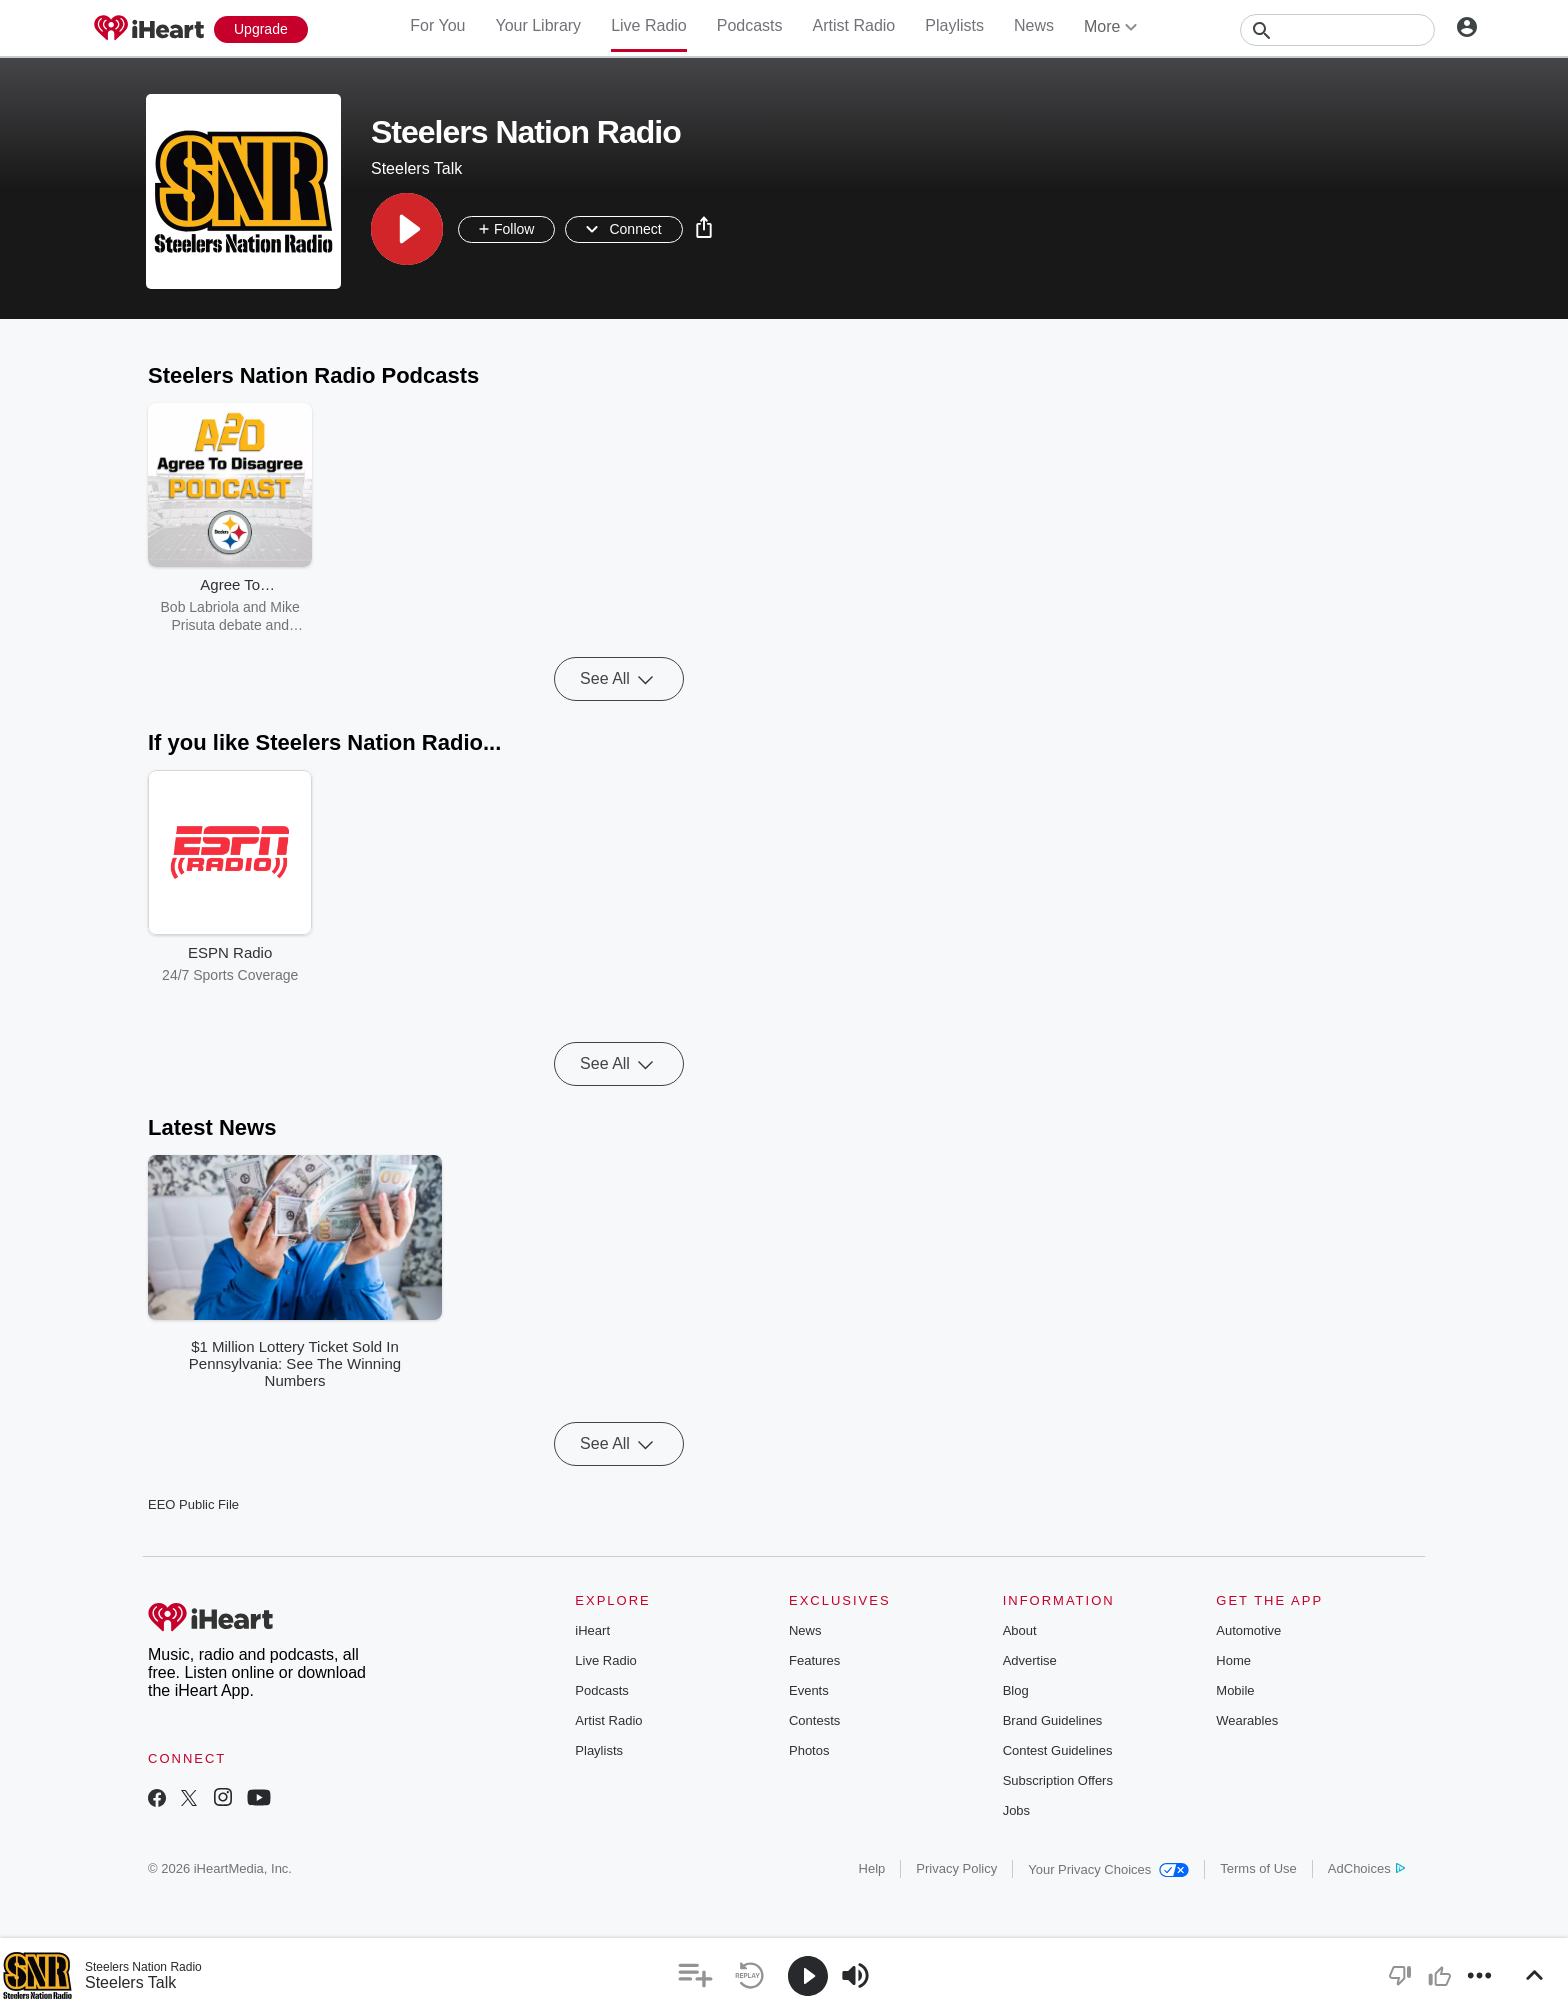 The image size is (1568, 2013). I want to click on [button], so click(407, 229).